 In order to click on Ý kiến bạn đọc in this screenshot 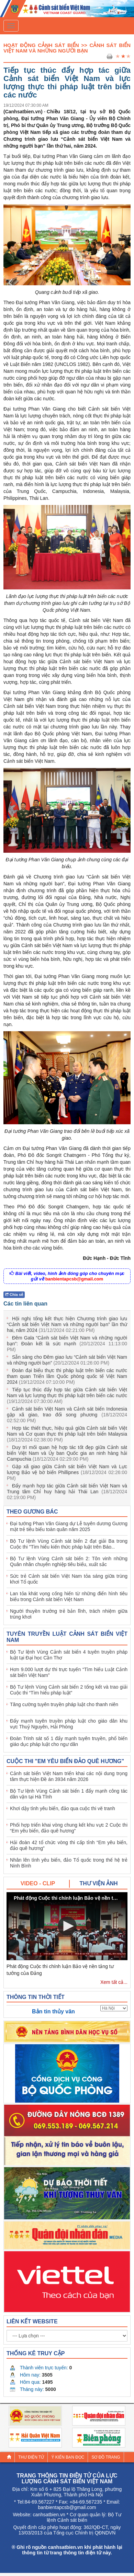, I will do `click(67, 2457)`.